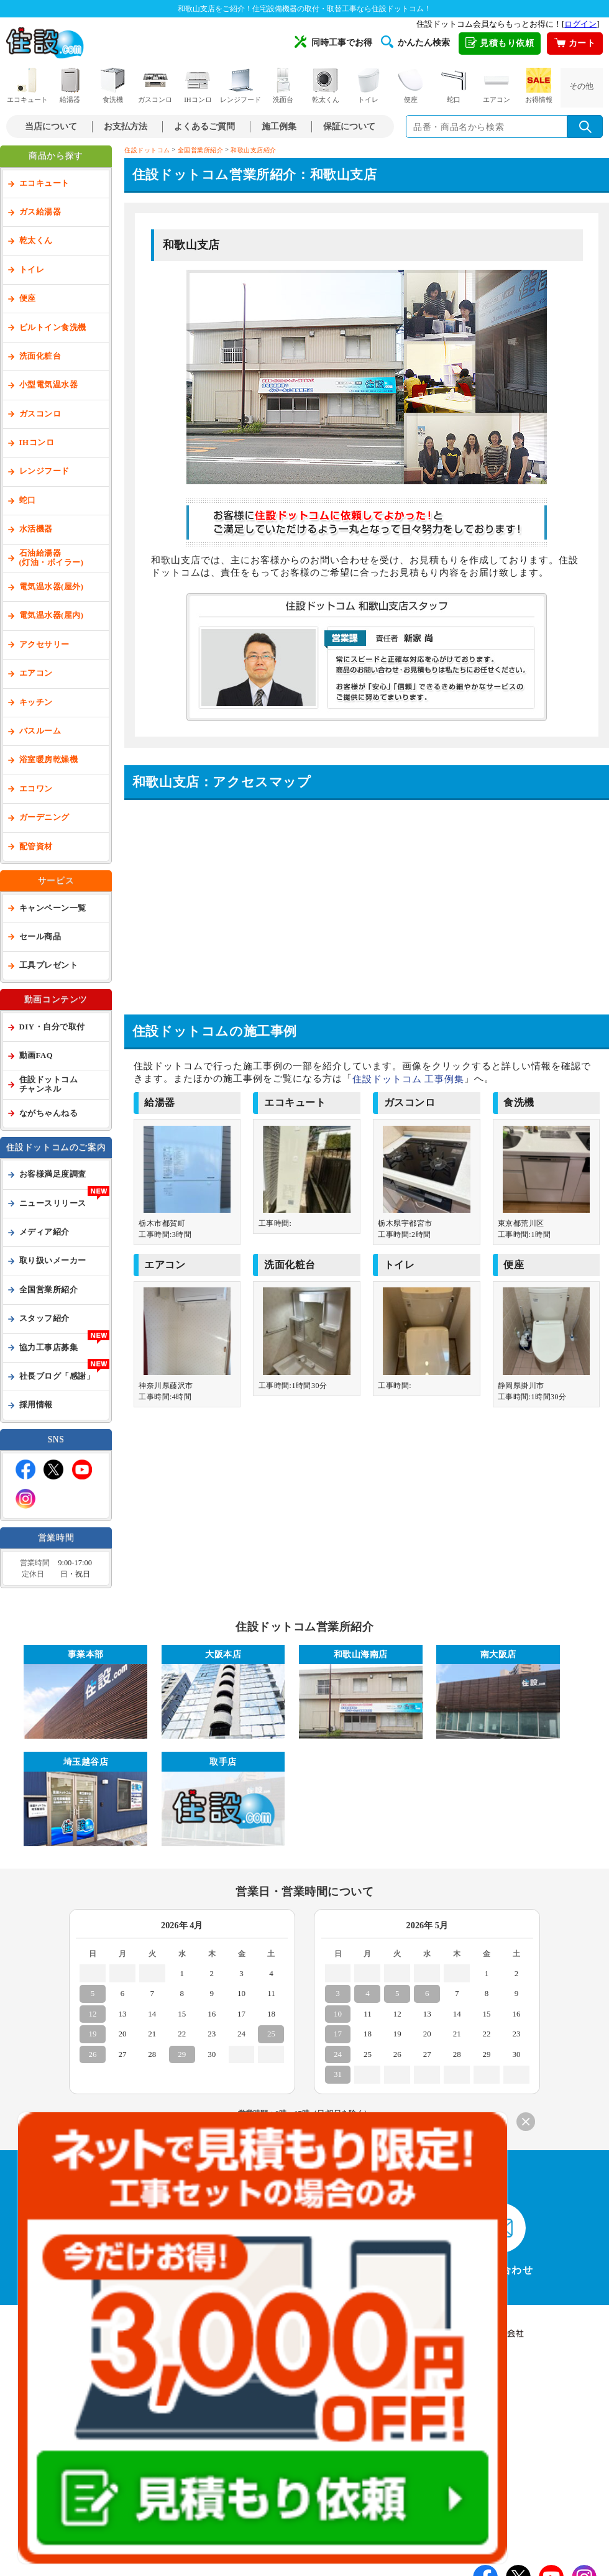 The image size is (609, 2576). Describe the element at coordinates (48, 1290) in the screenshot. I see `全国営業所紹介` at that location.